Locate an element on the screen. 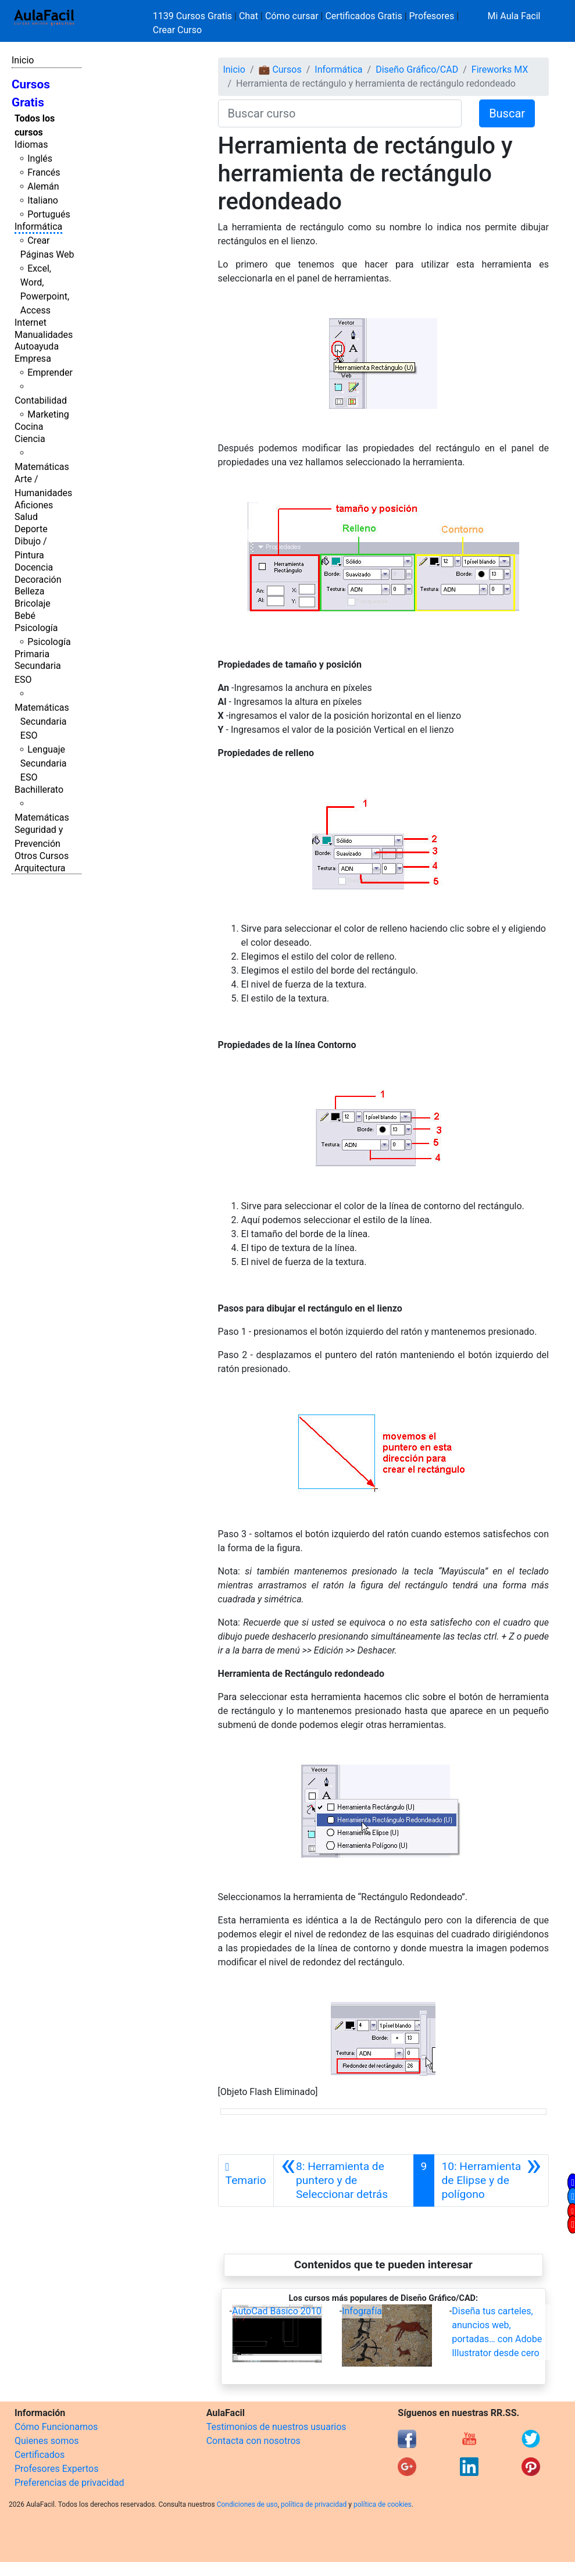  Docencia is located at coordinates (34, 567).